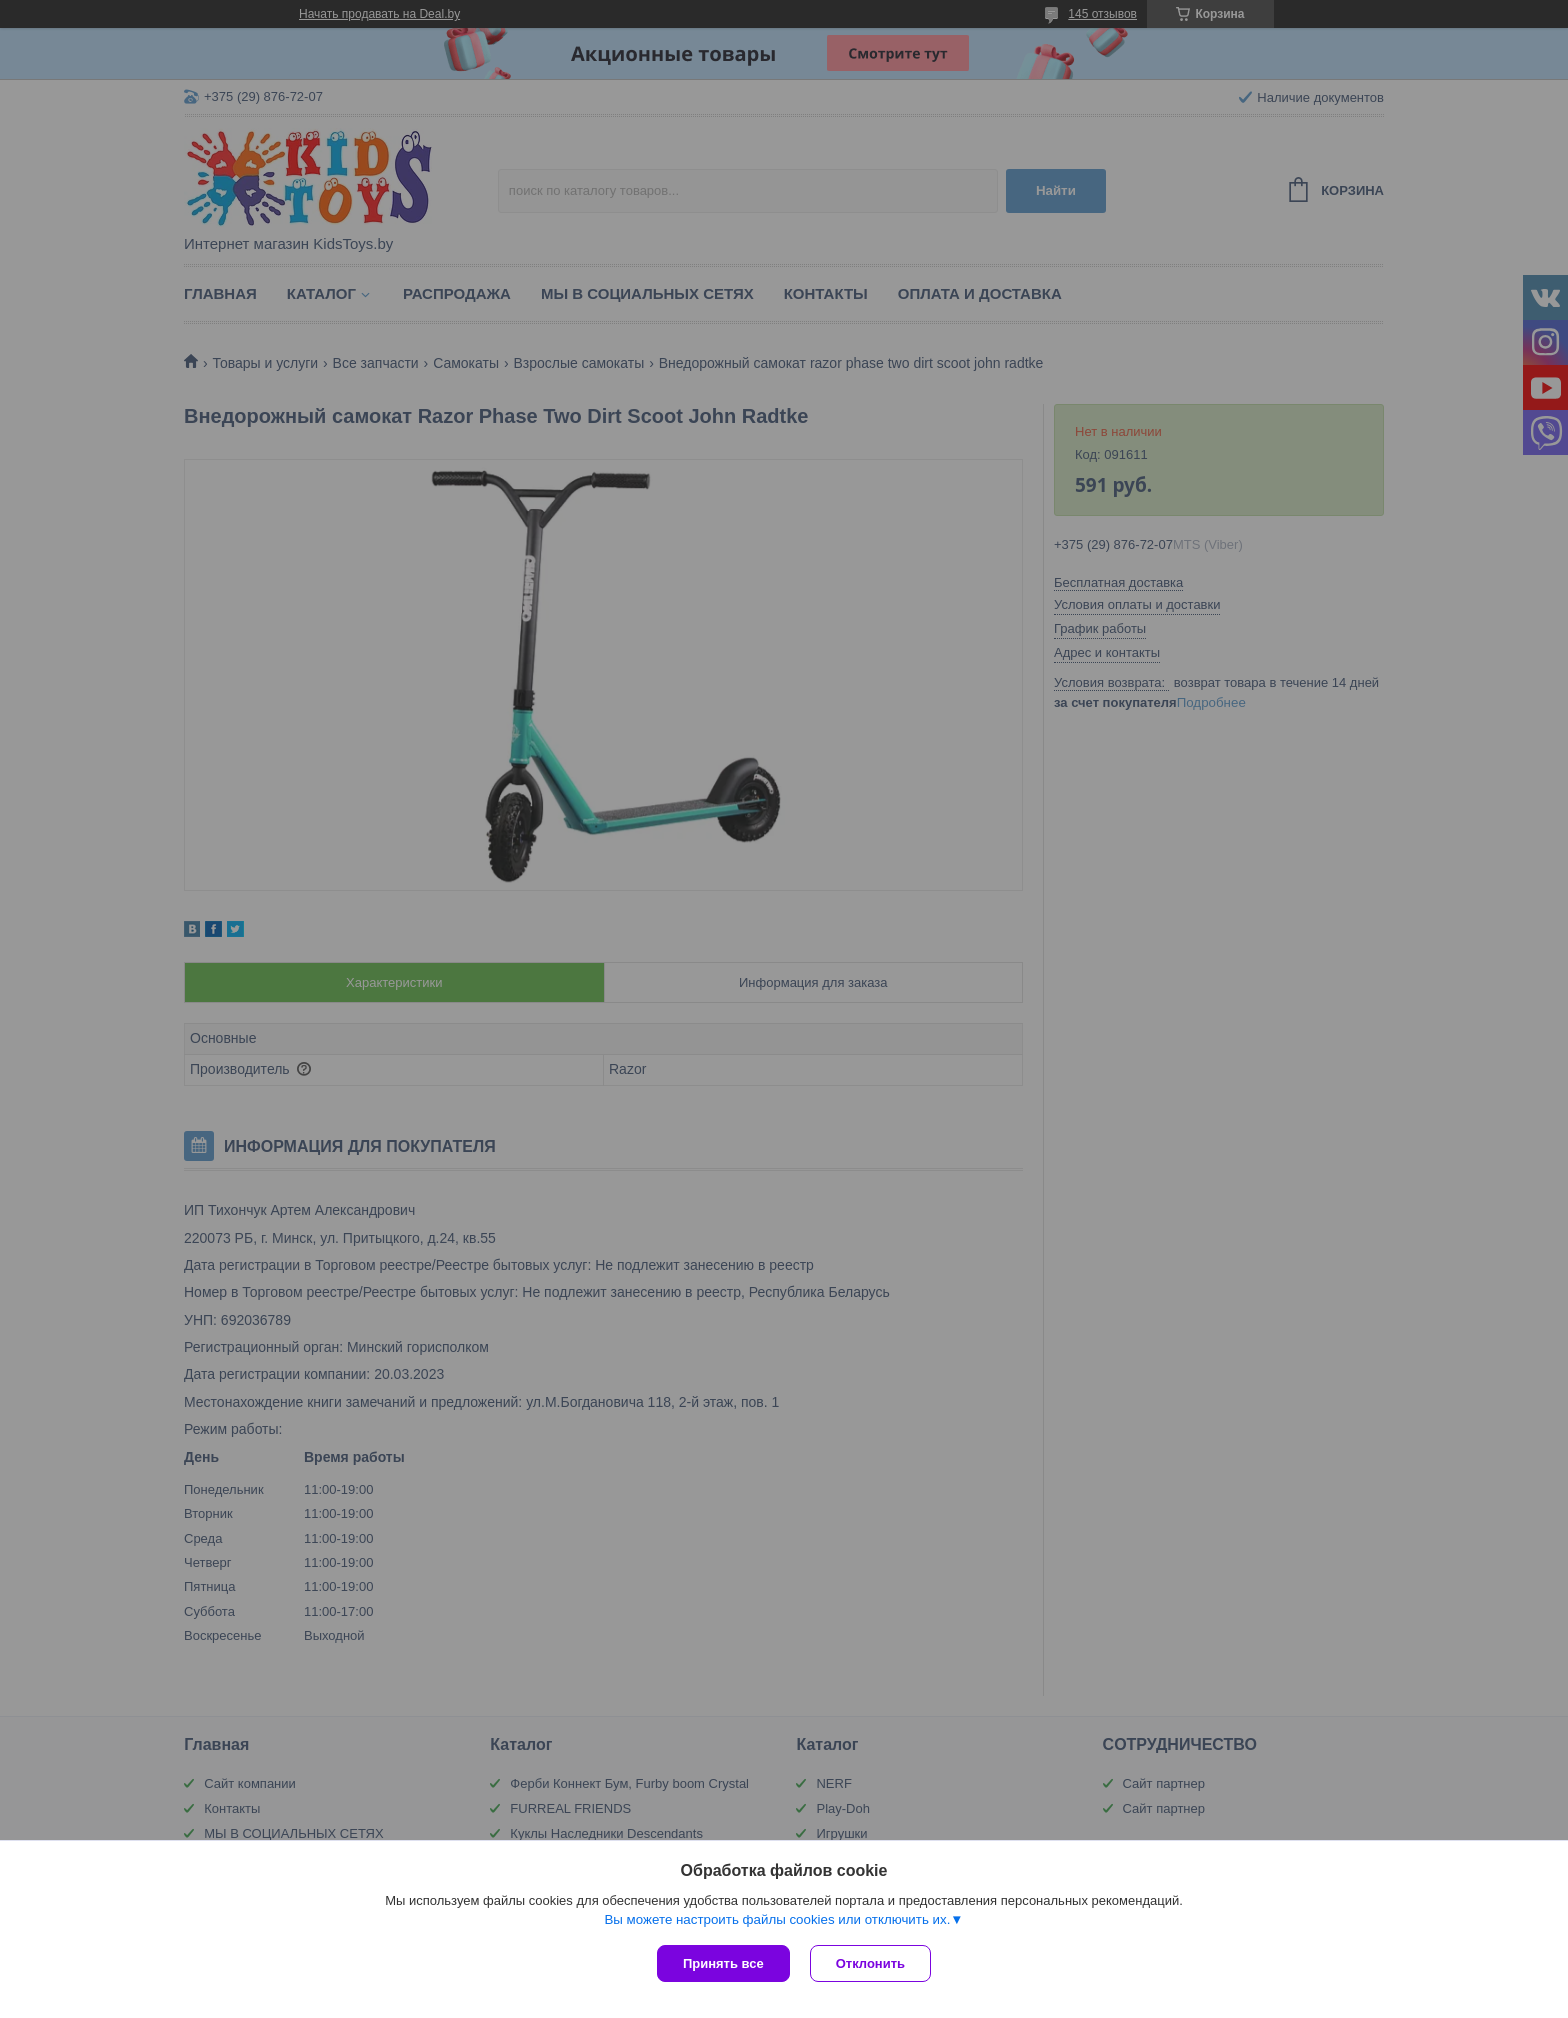 This screenshot has height=2018, width=1568. I want to click on Отклонить, so click(870, 1963).